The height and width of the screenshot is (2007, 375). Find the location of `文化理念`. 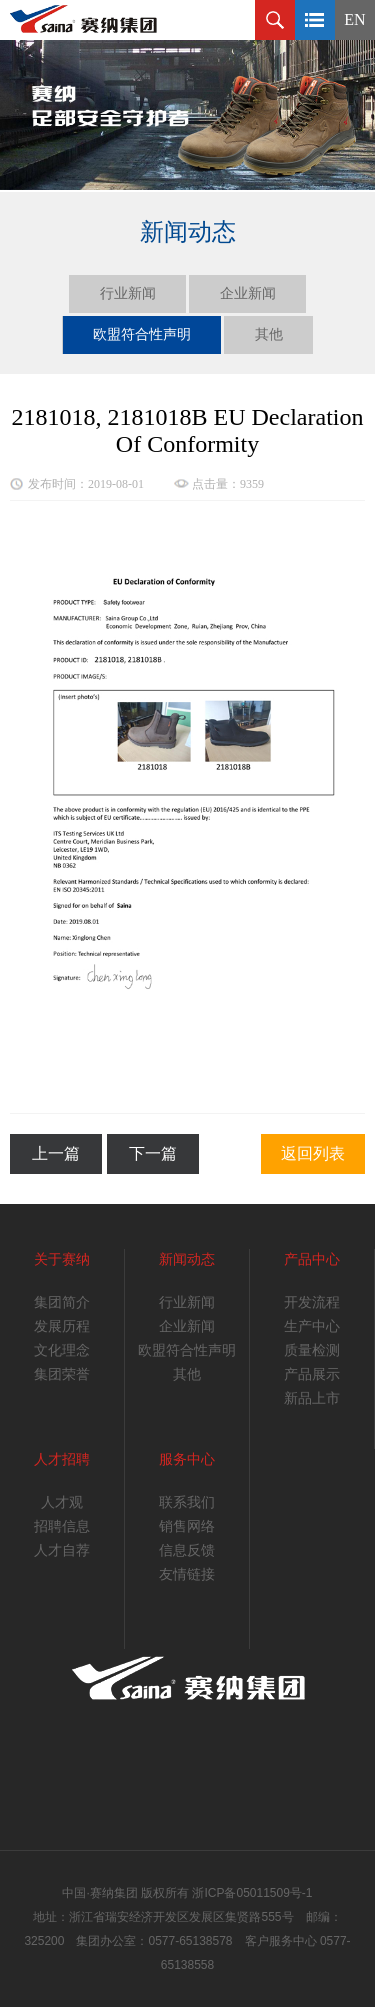

文化理念 is located at coordinates (62, 1350).